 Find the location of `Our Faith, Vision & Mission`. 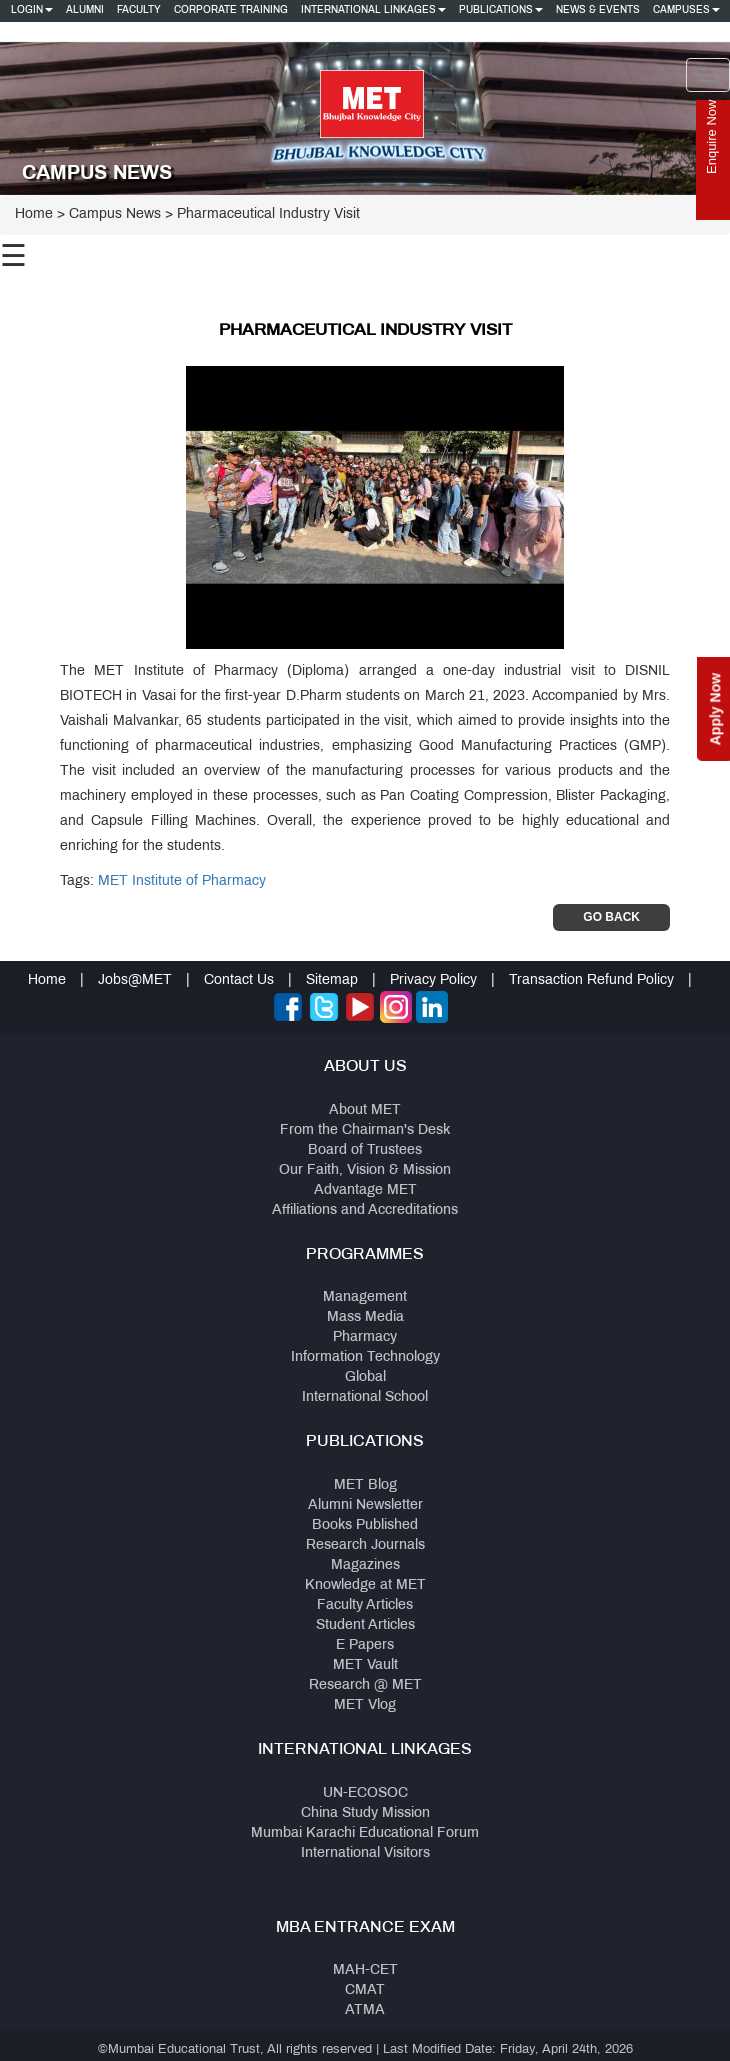

Our Faith, Vision & Mission is located at coordinates (365, 1170).